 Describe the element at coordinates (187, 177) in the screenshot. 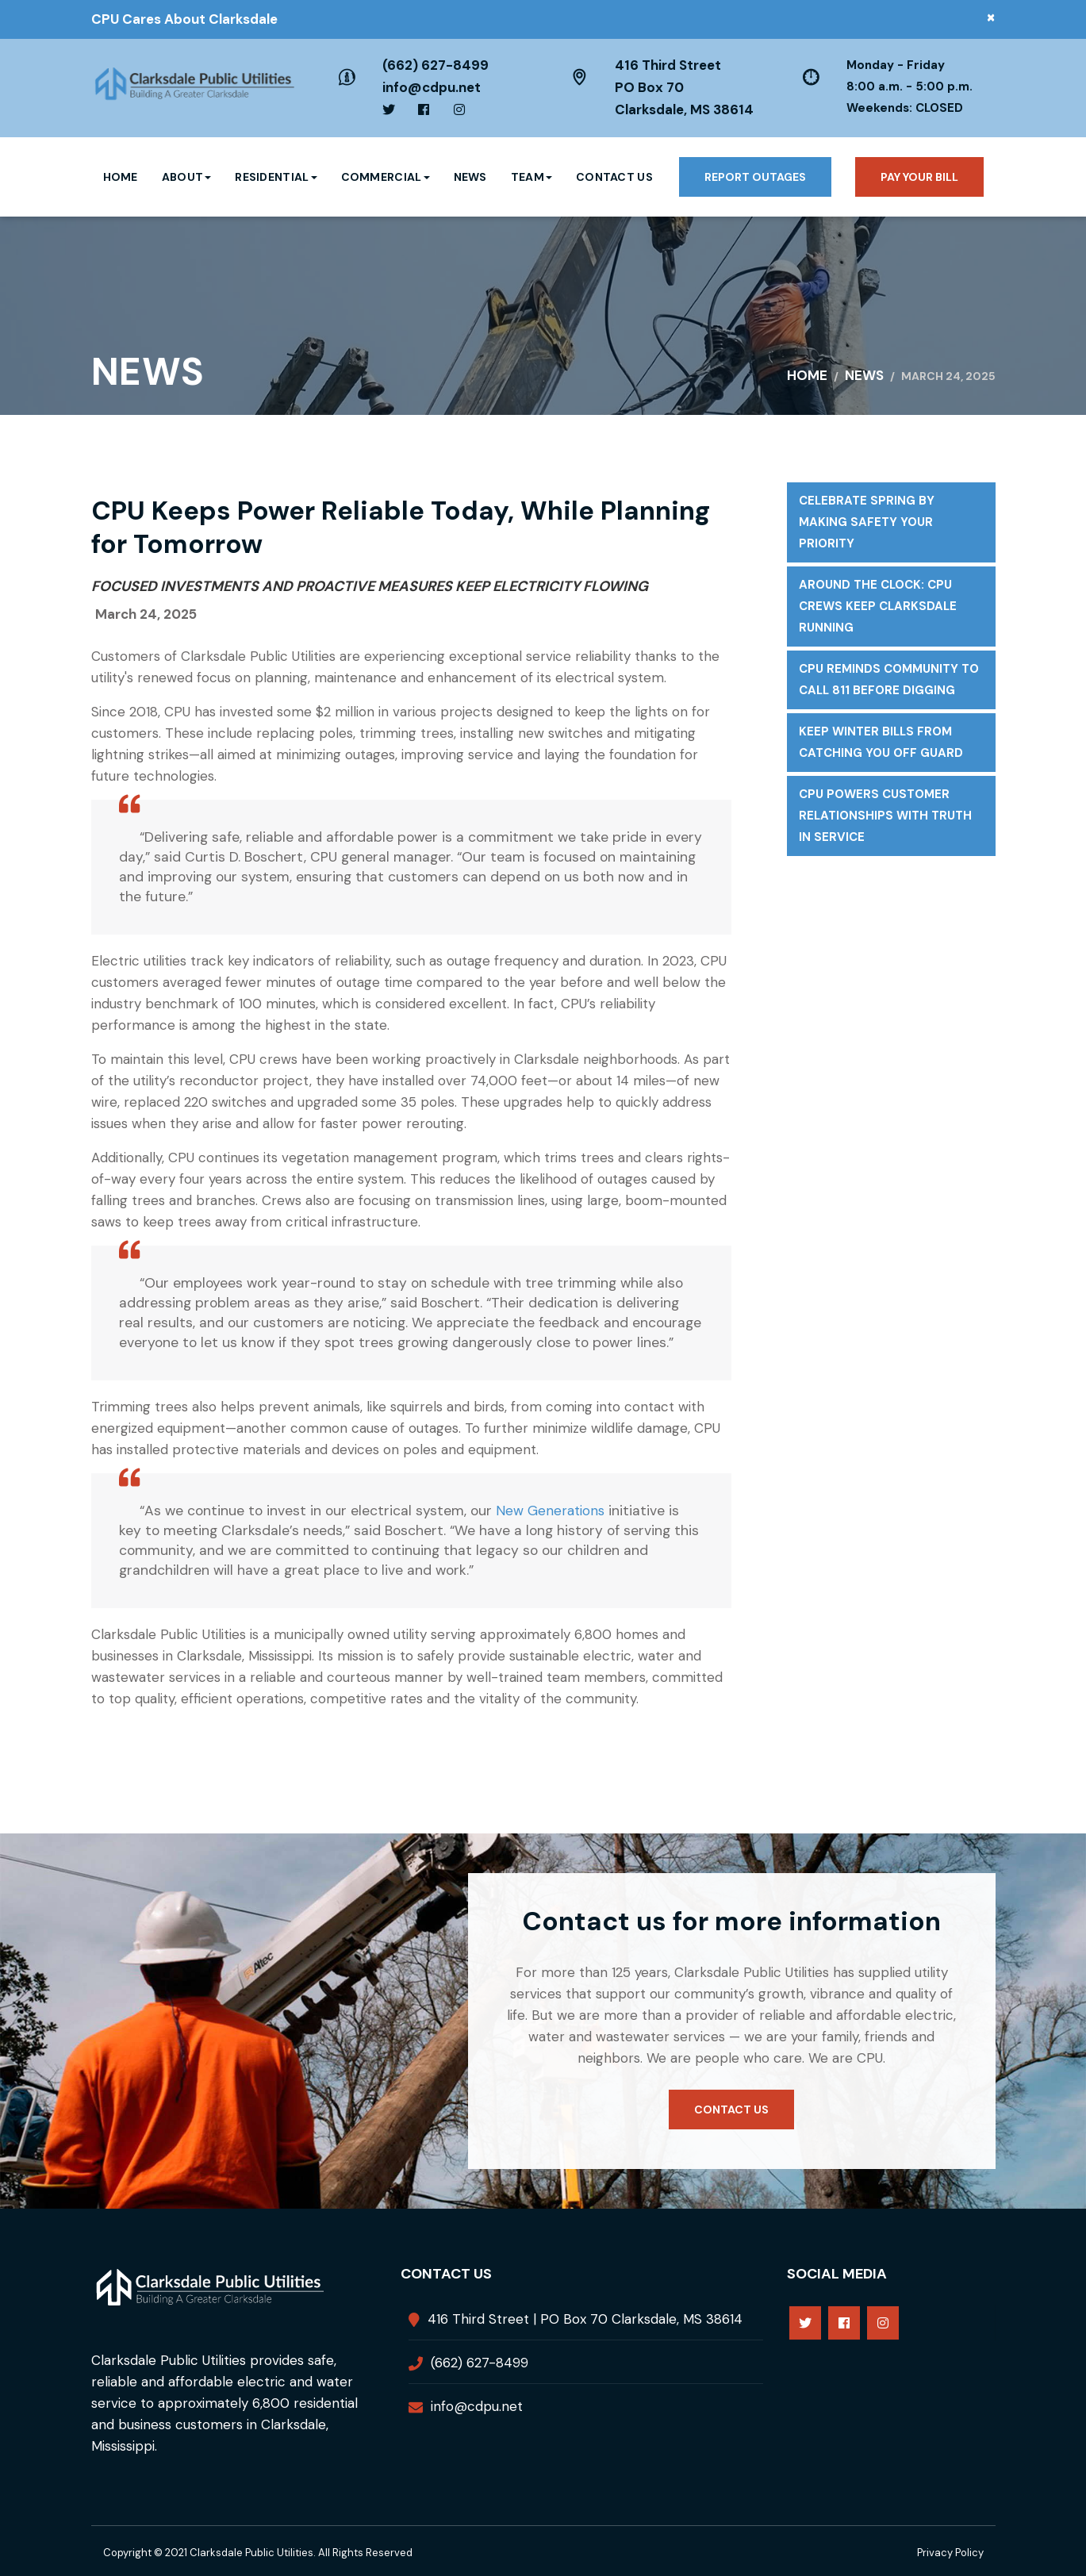

I see `About` at that location.